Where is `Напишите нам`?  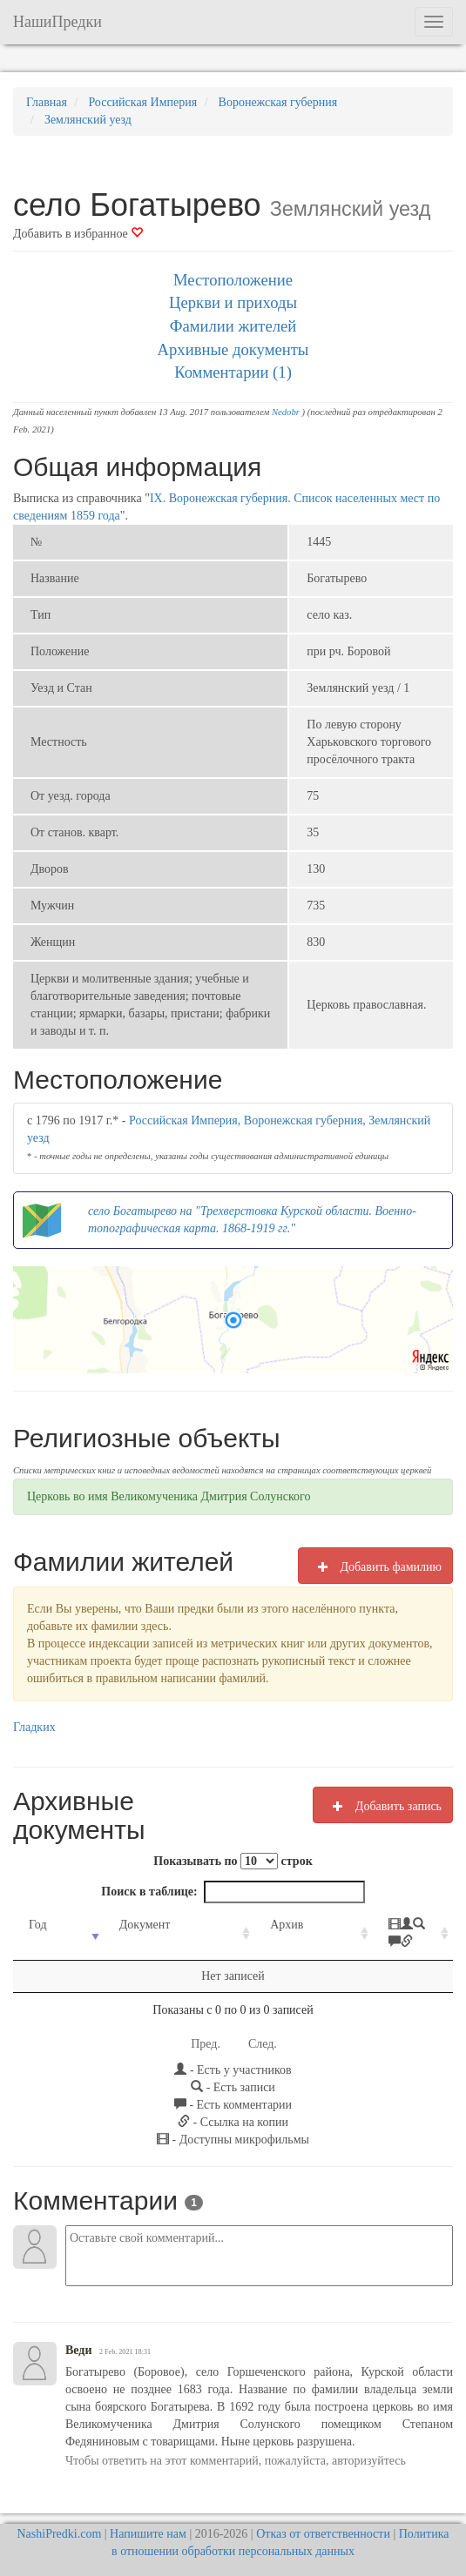
Напишите нам is located at coordinates (148, 2516).